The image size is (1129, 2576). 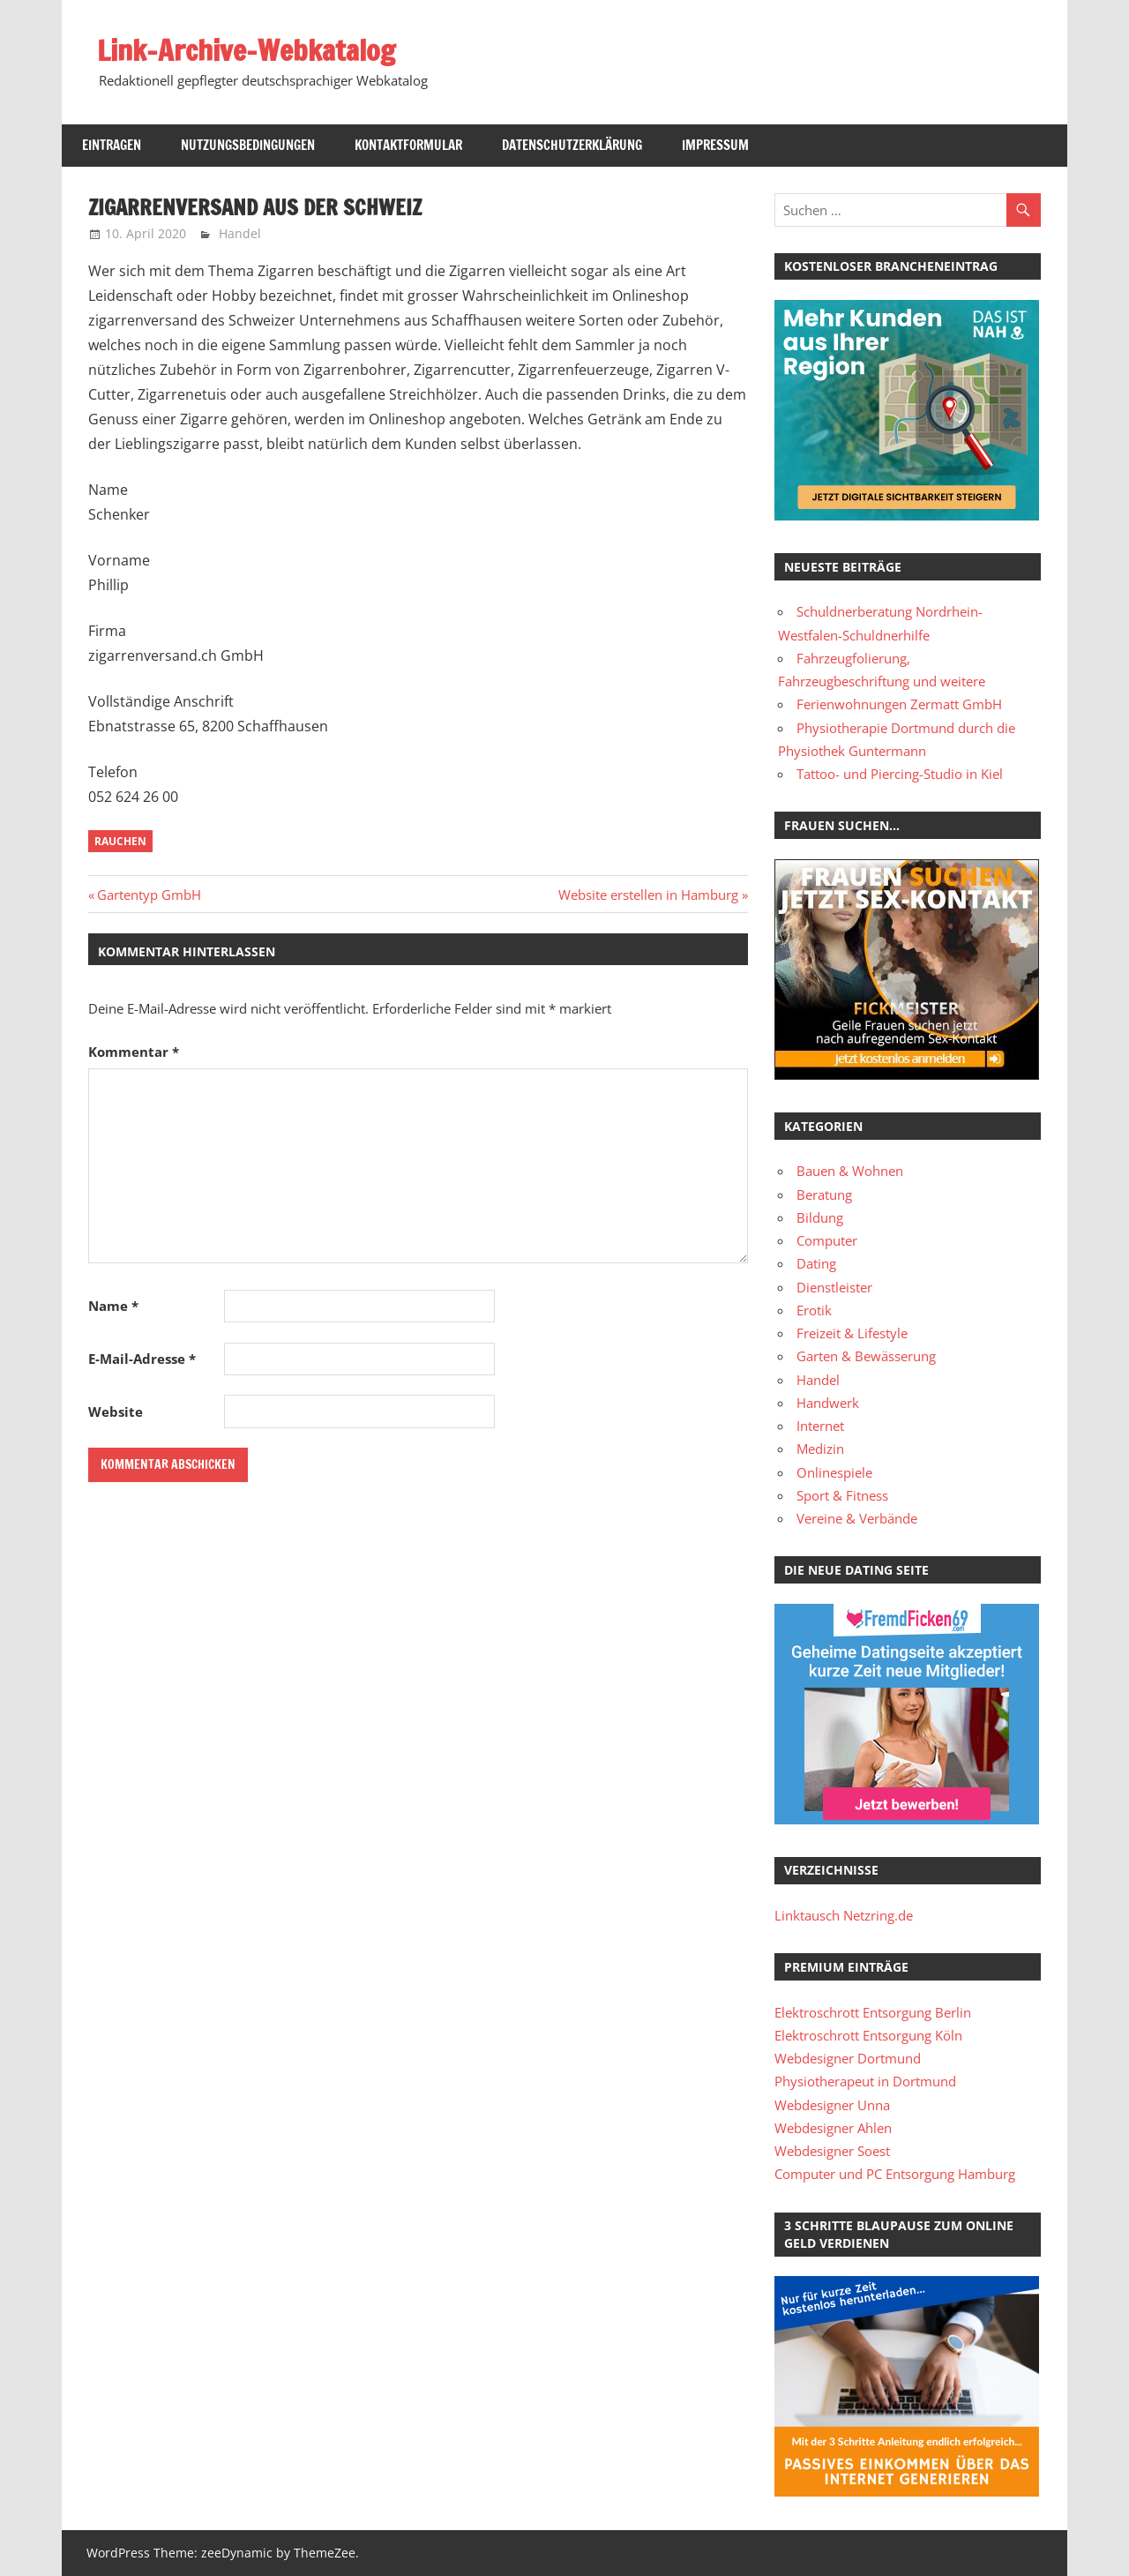 I want to click on Kontaktformular, so click(x=408, y=145).